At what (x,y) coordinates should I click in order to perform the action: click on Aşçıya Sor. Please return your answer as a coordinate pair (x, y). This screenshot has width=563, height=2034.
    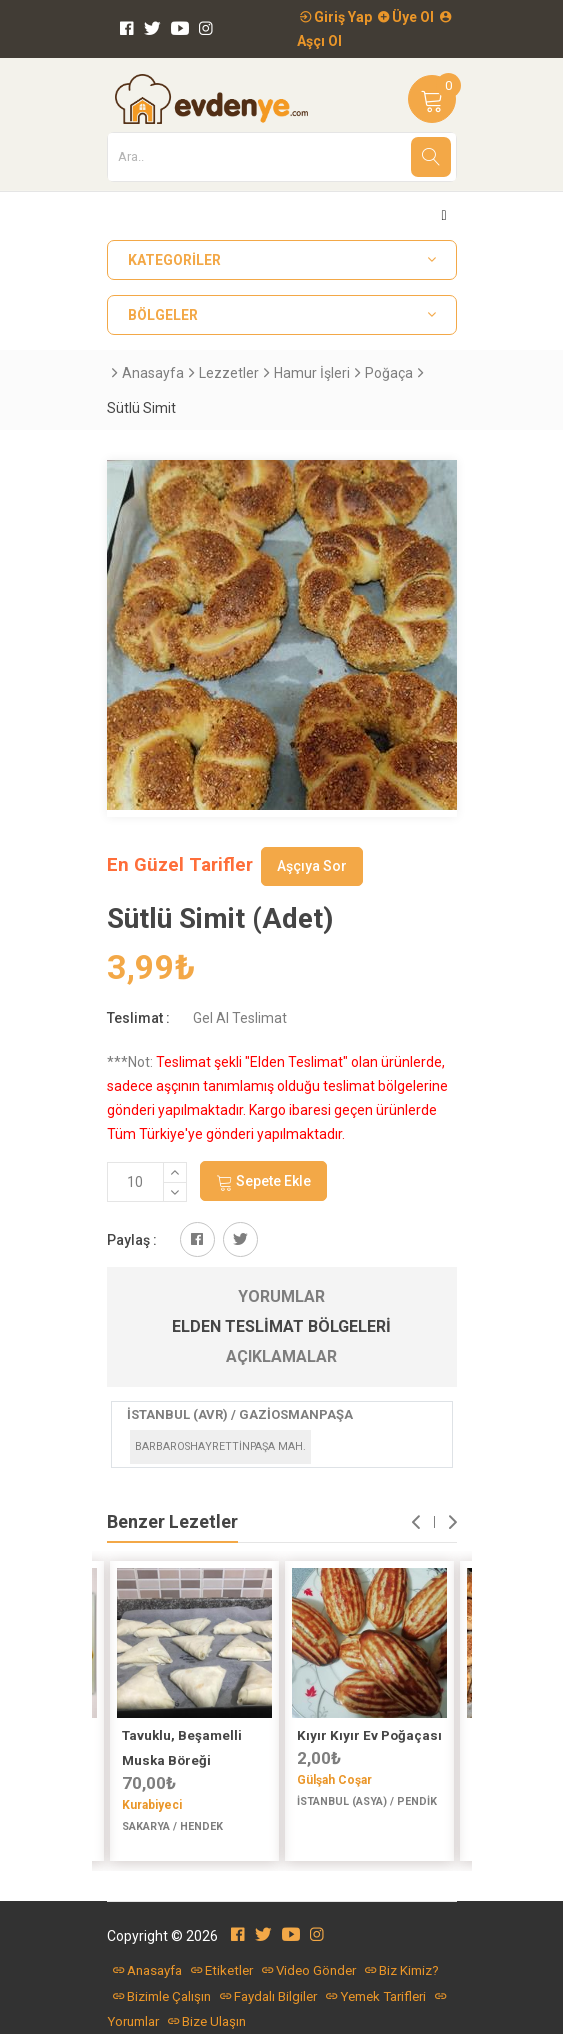
    Looking at the image, I should click on (312, 866).